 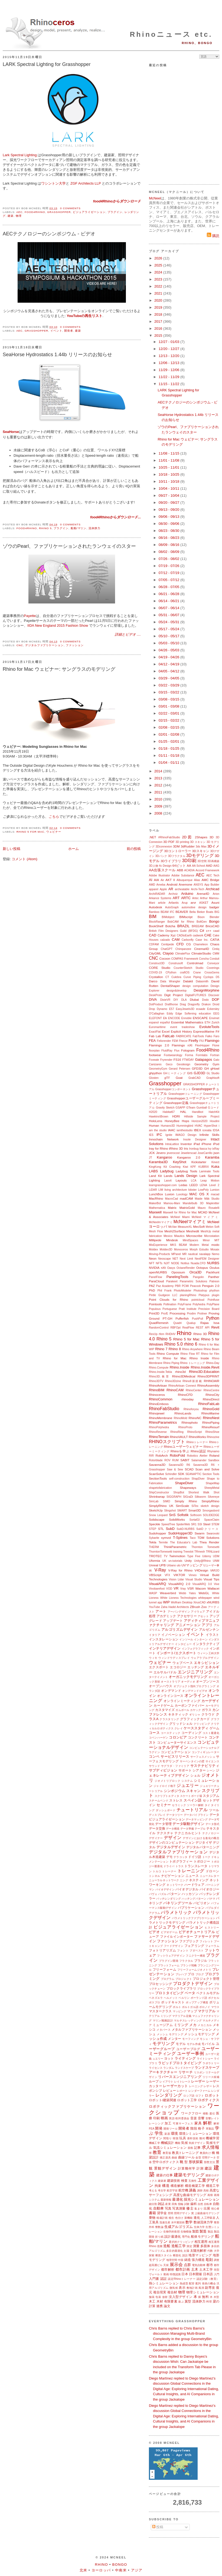 What do you see at coordinates (172, 1166) in the screenshot?
I see `Kit Crashing` at bounding box center [172, 1166].